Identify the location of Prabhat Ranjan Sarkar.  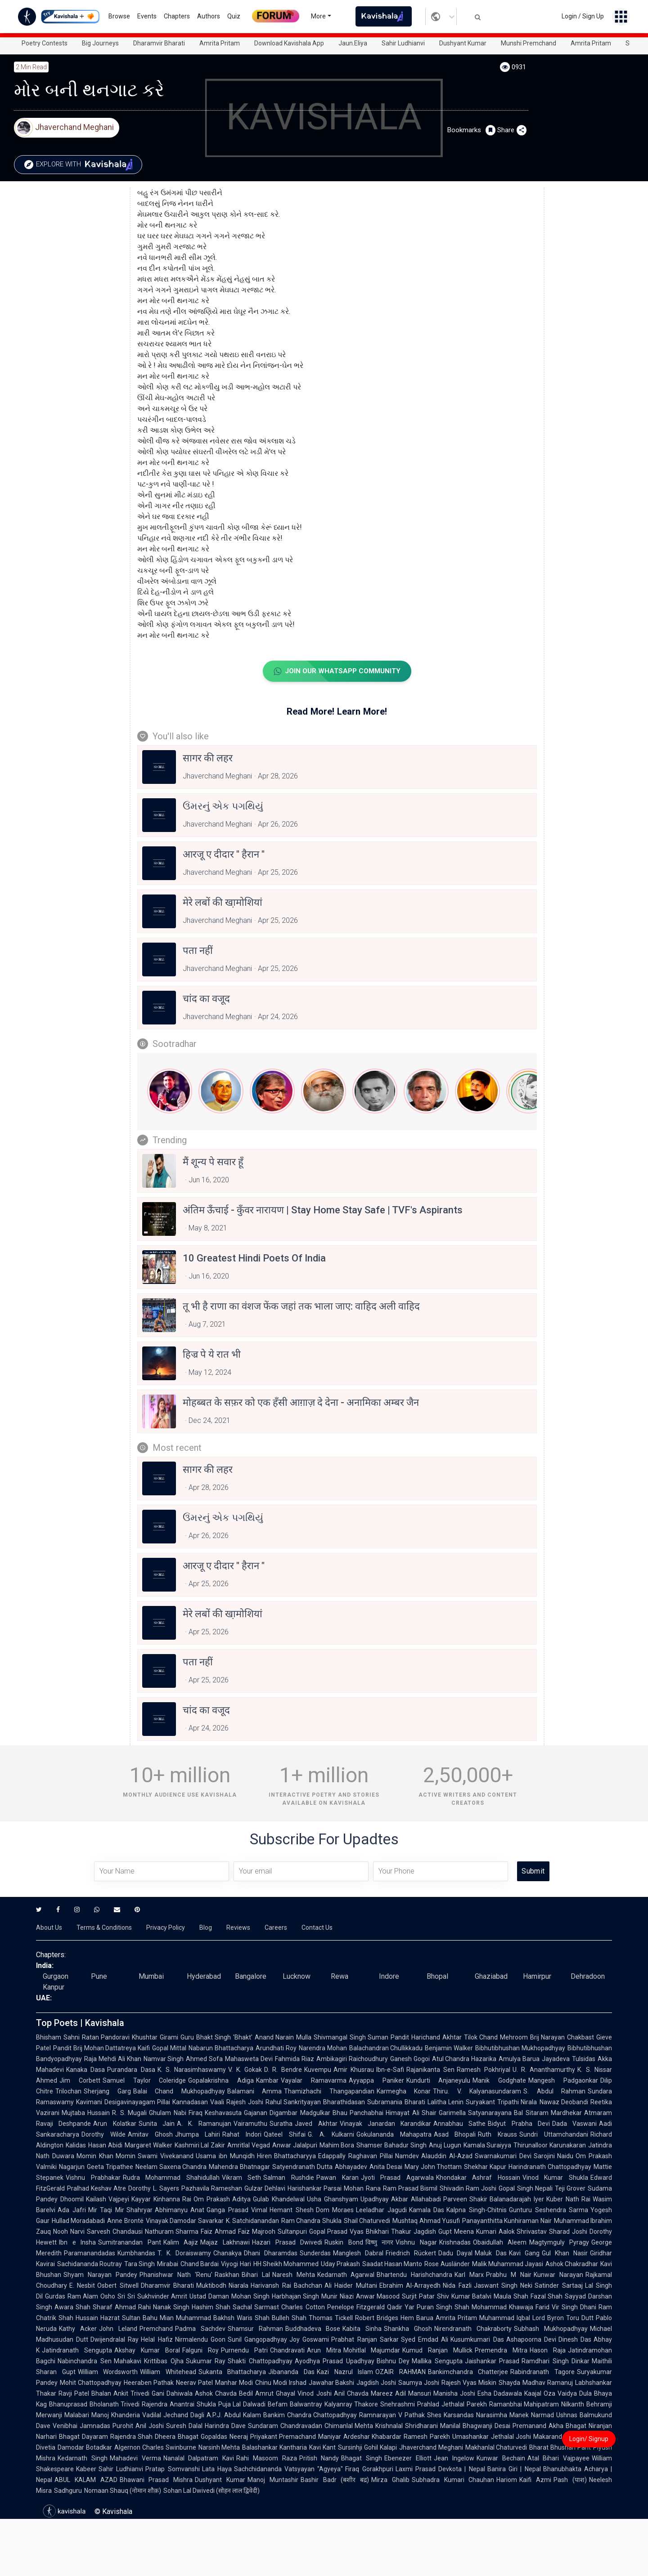
(364, 2339).